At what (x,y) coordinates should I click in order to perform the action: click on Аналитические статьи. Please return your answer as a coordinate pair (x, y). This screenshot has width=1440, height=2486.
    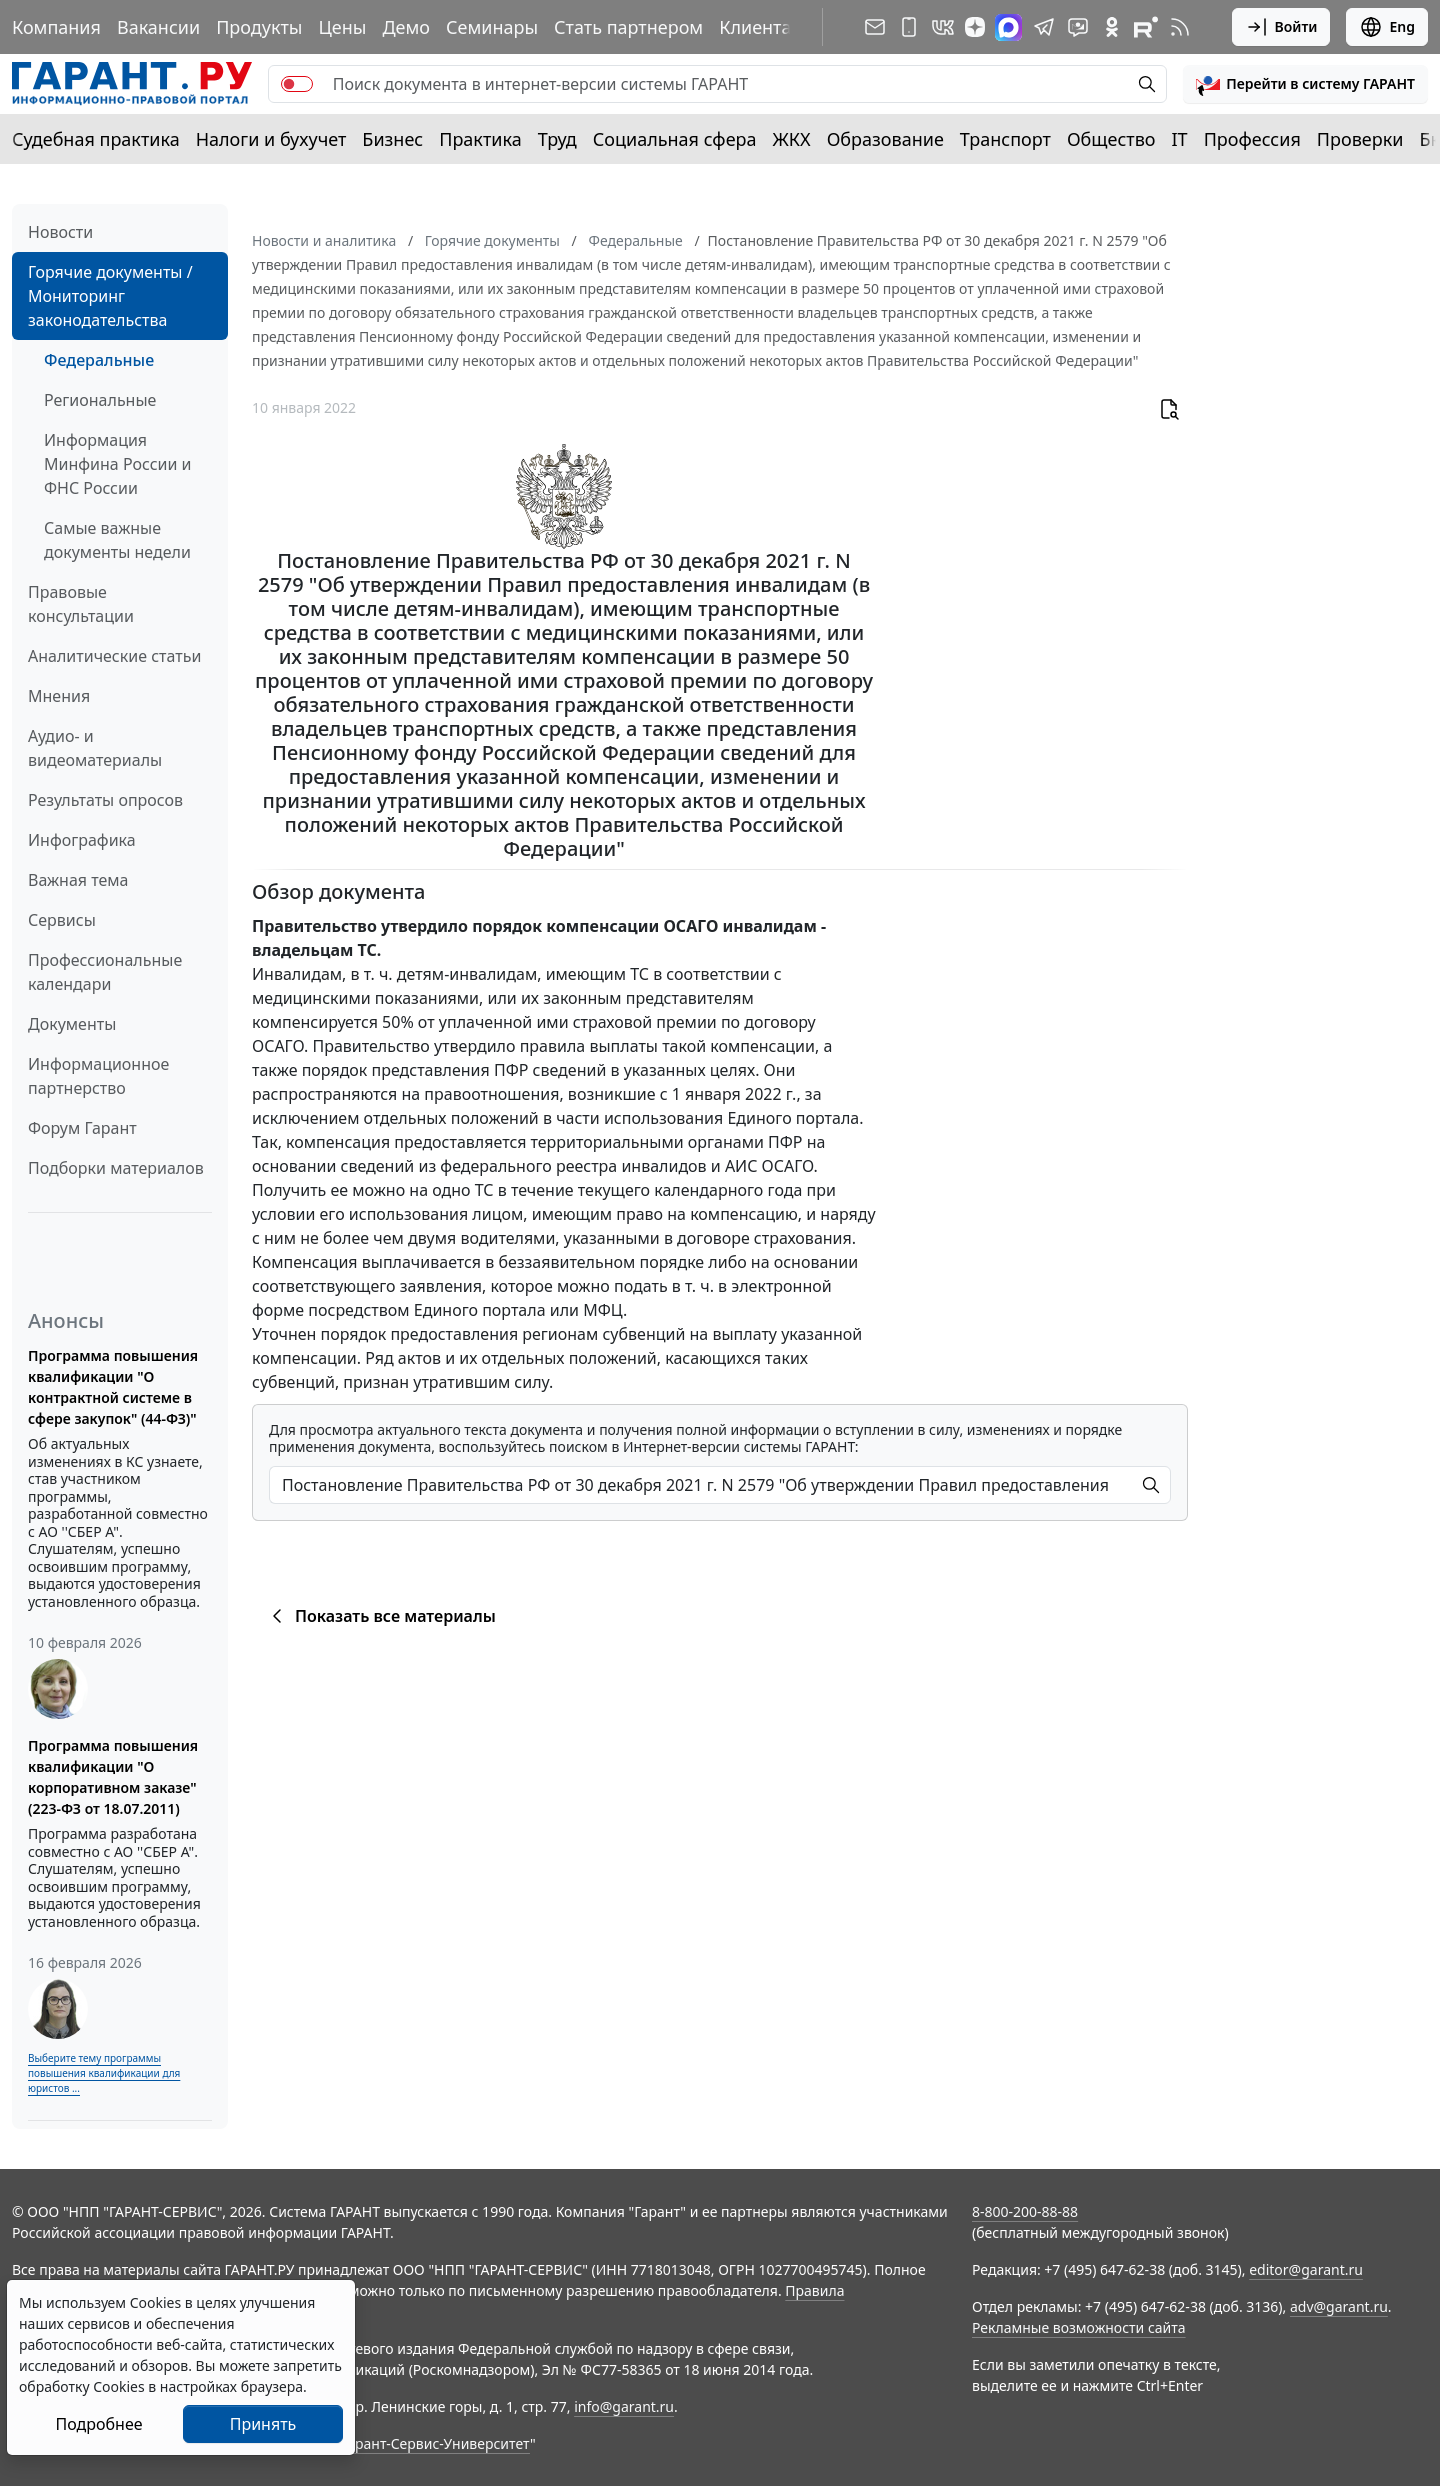
    Looking at the image, I should click on (114, 656).